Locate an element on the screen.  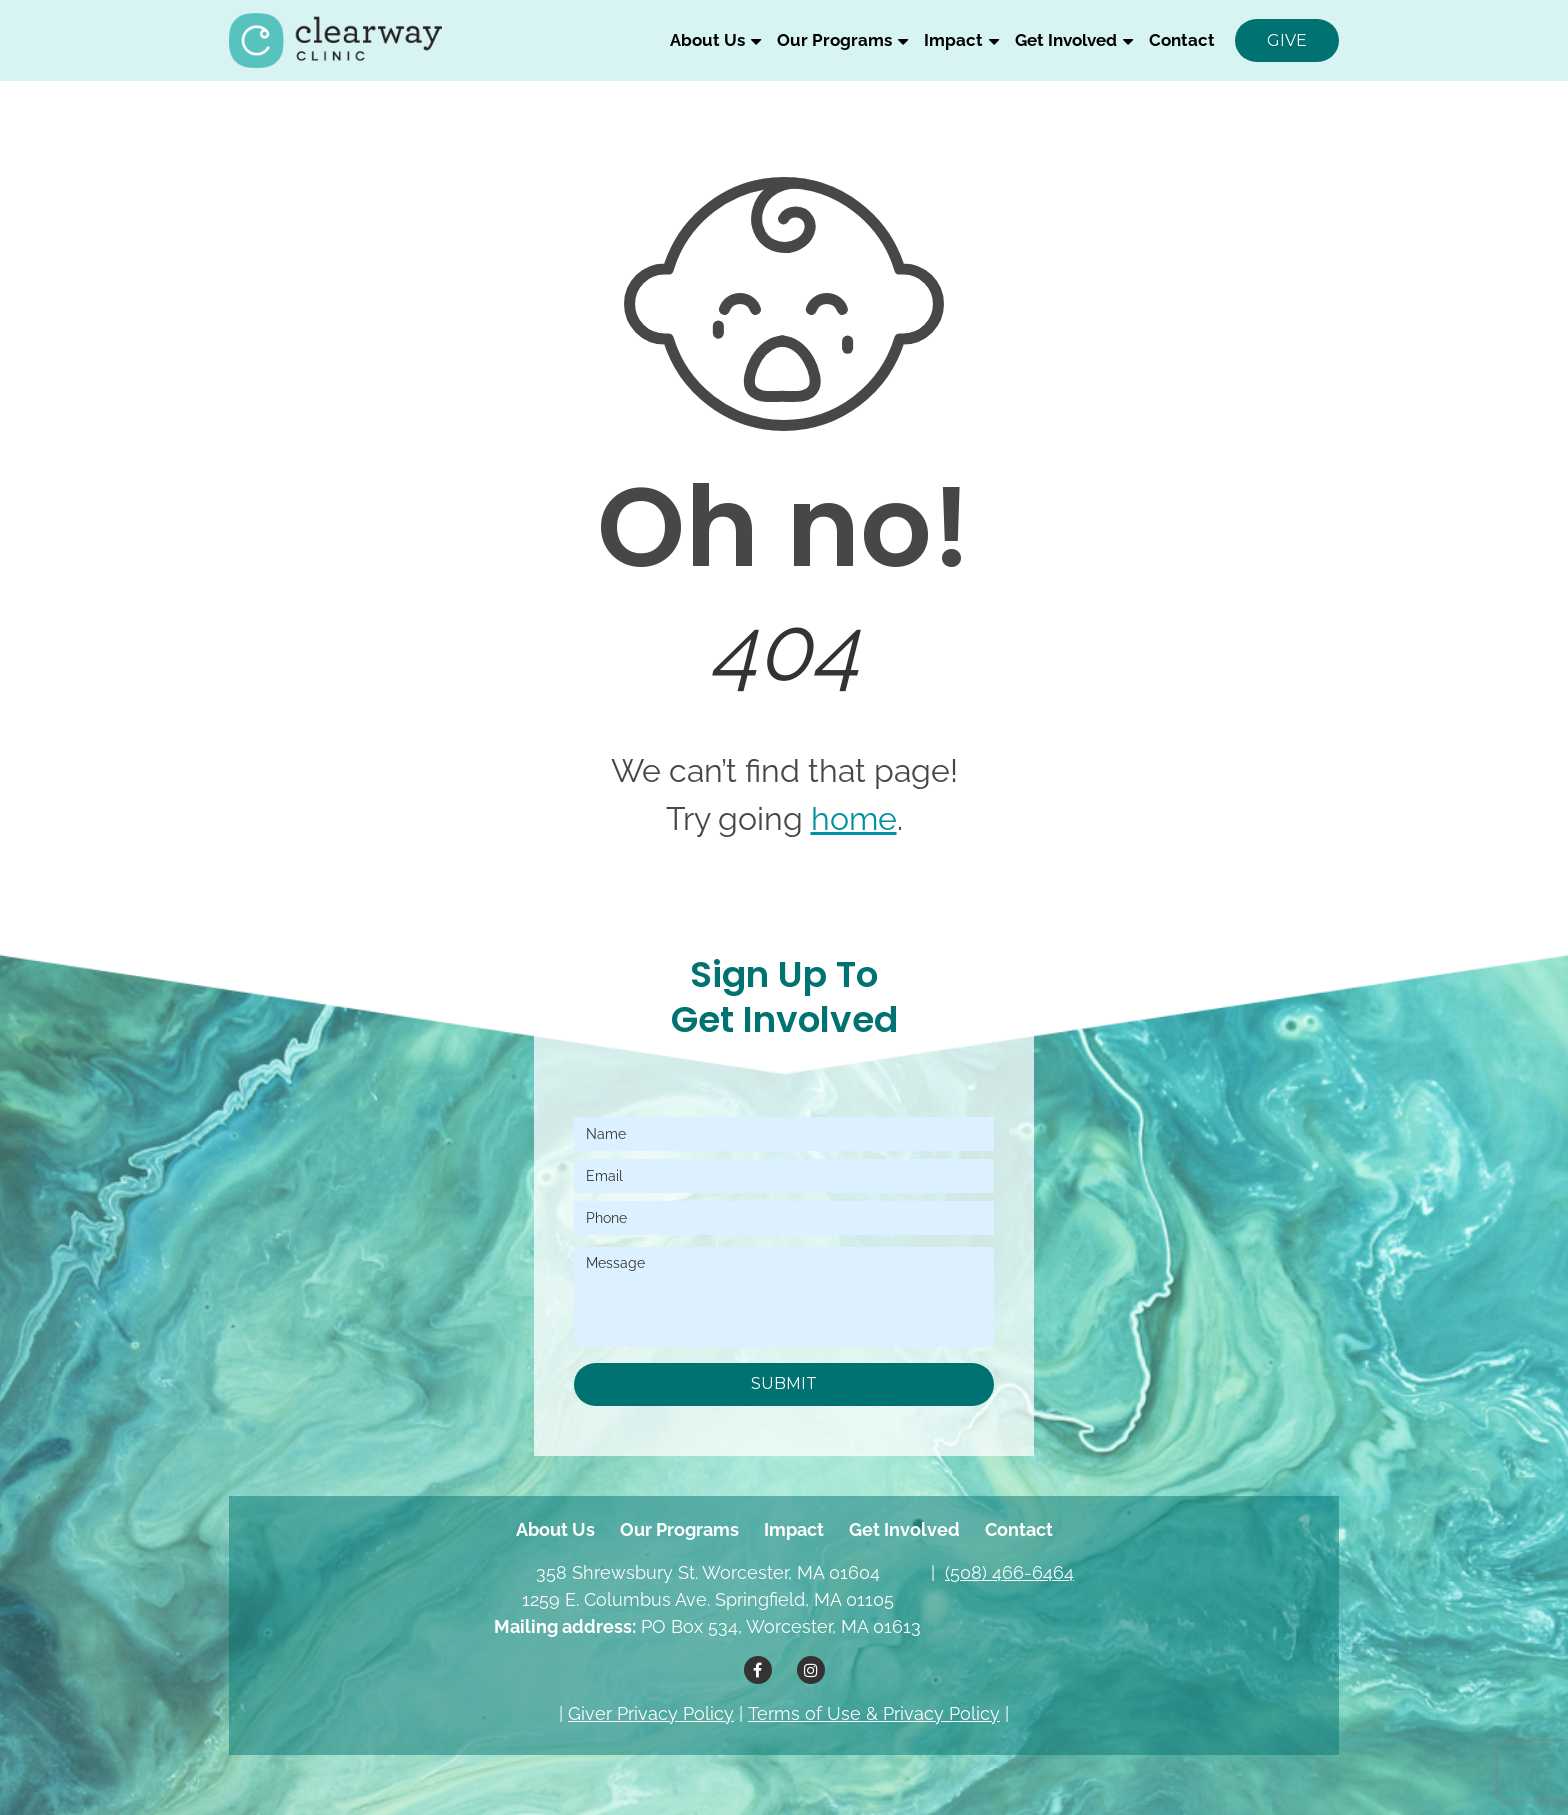
Giver Privacy Policy is located at coordinates (651, 1713).